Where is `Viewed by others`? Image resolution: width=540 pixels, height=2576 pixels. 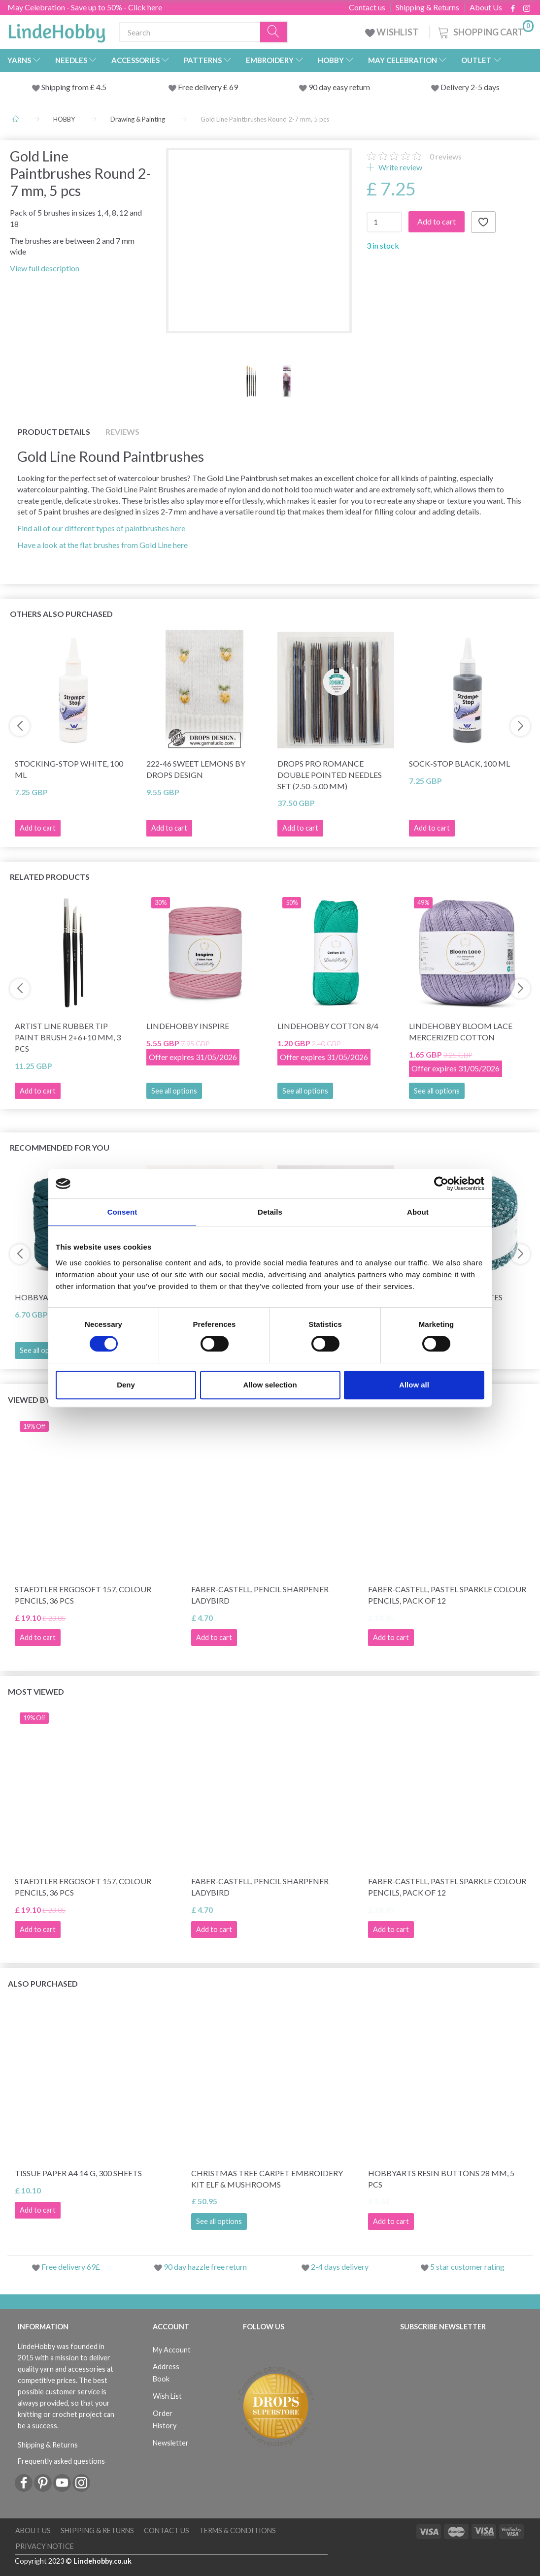
Viewed by others is located at coordinates (45, 1399).